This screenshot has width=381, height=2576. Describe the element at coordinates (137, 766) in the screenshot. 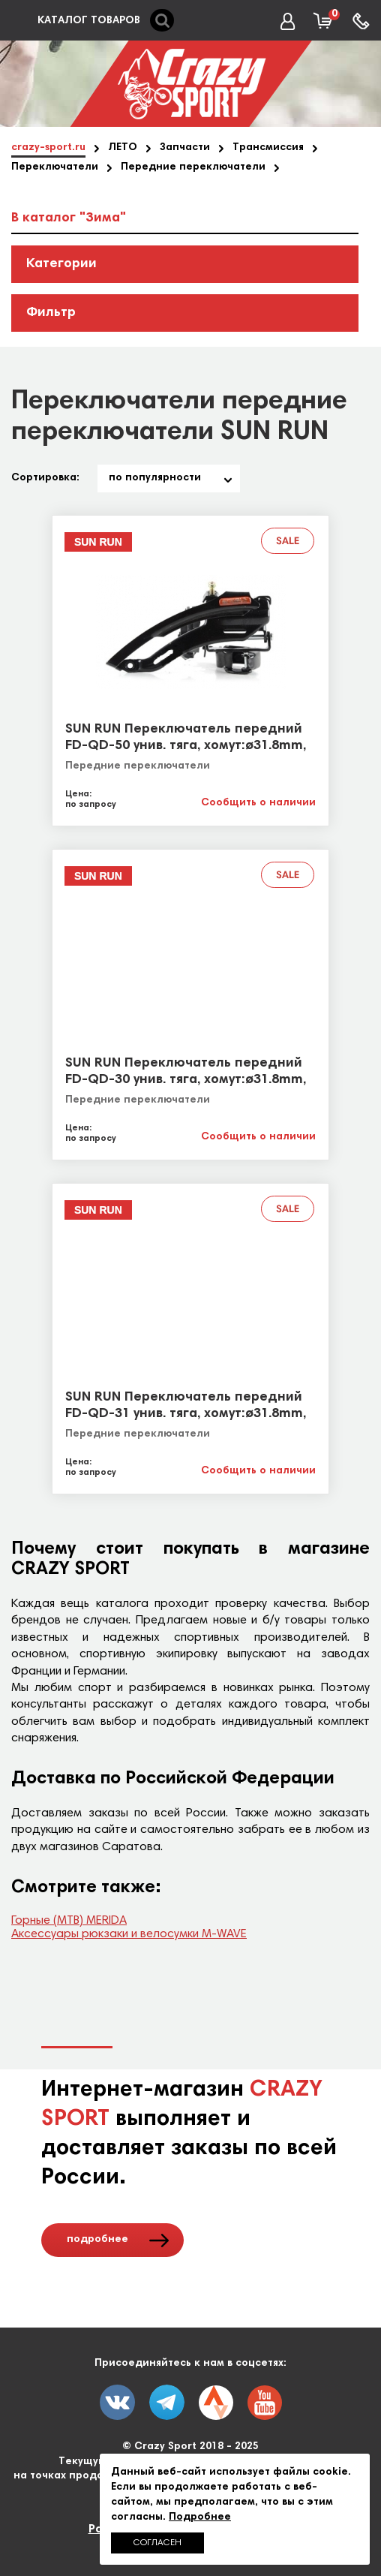

I see `Передние переключатели` at that location.